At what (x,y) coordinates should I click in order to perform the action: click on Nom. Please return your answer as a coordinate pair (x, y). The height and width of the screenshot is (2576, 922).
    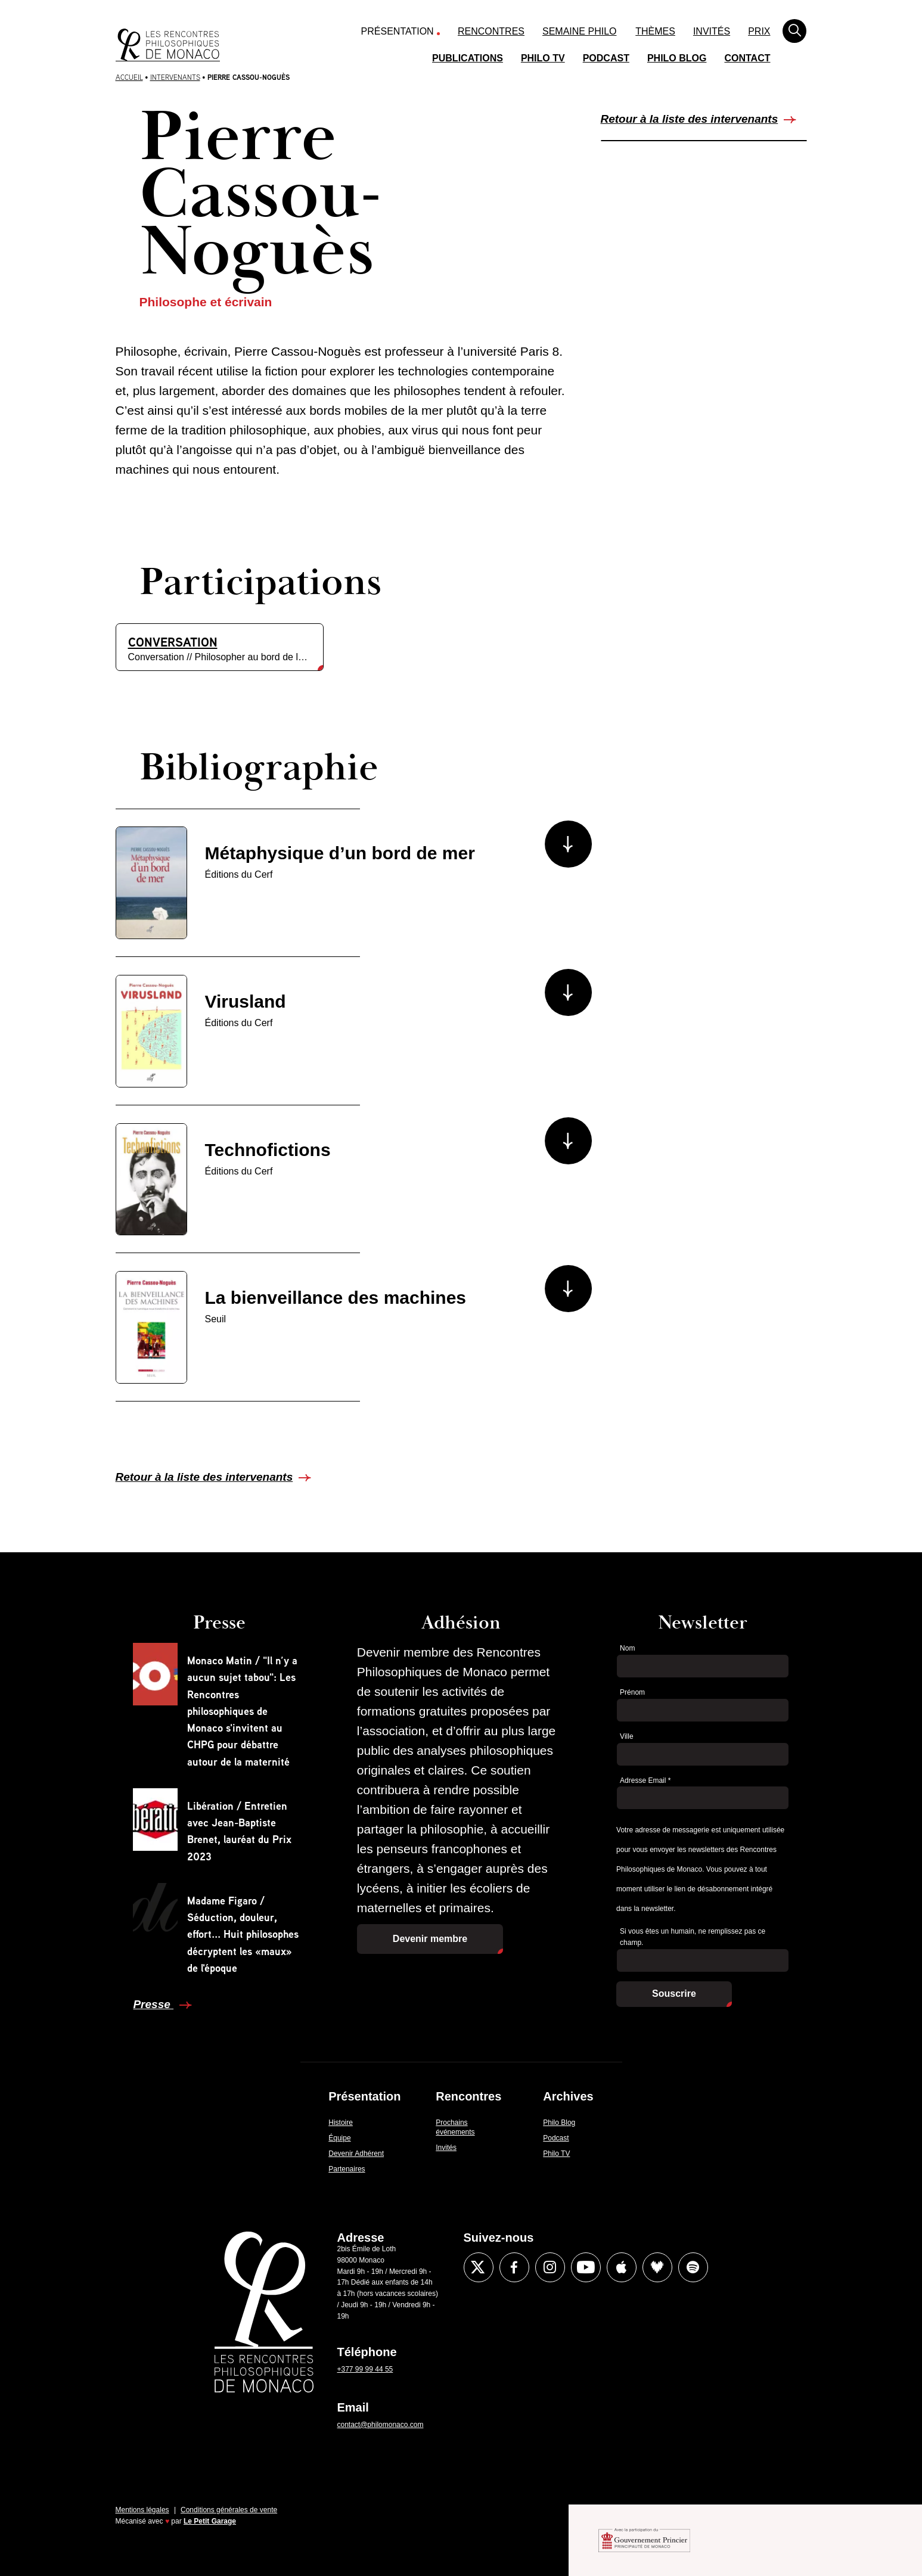
    Looking at the image, I should click on (627, 1648).